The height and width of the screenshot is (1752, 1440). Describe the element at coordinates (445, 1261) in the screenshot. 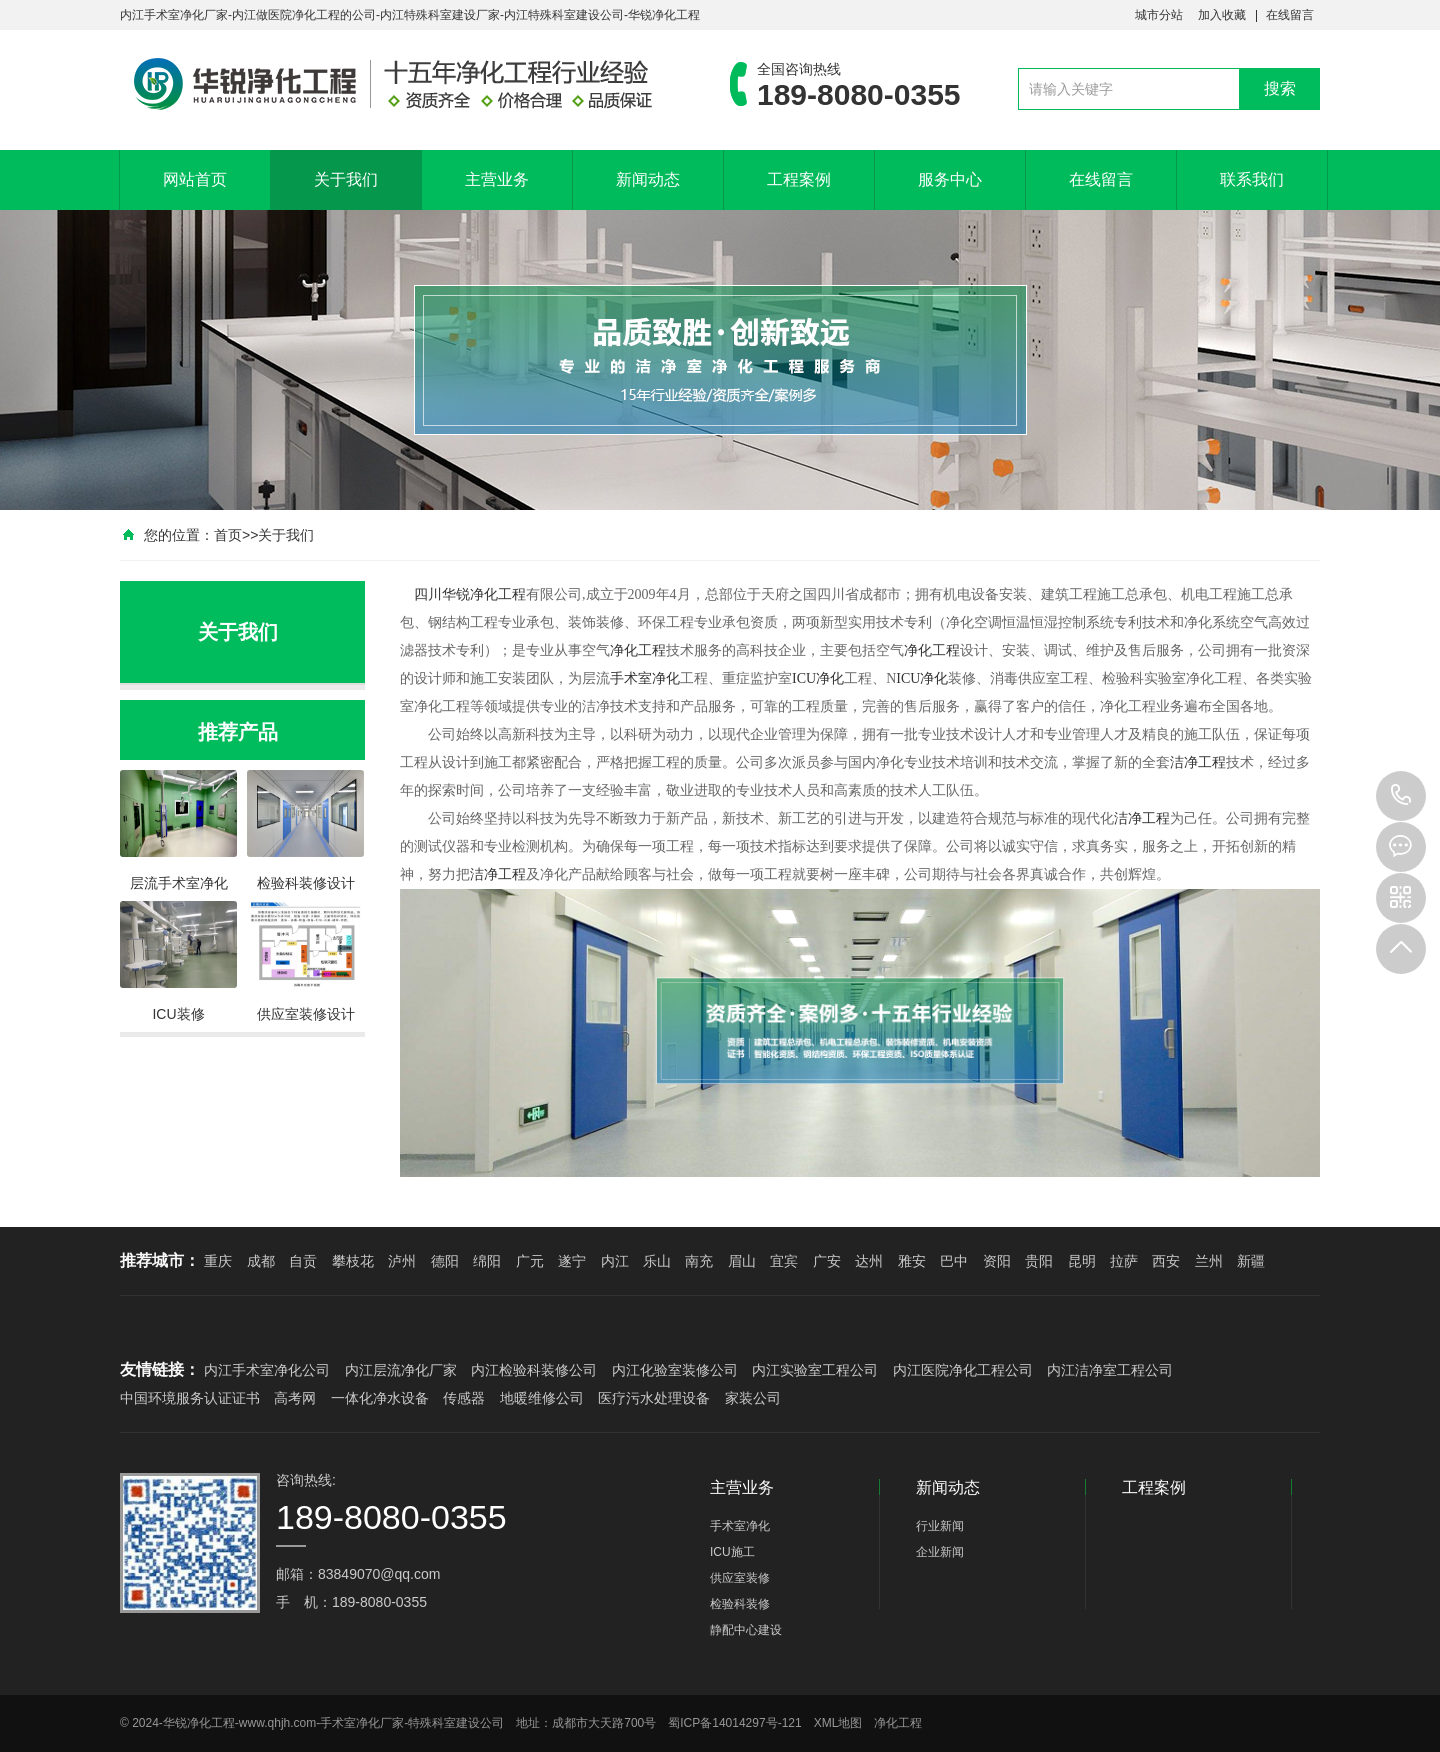

I see `德阳` at that location.